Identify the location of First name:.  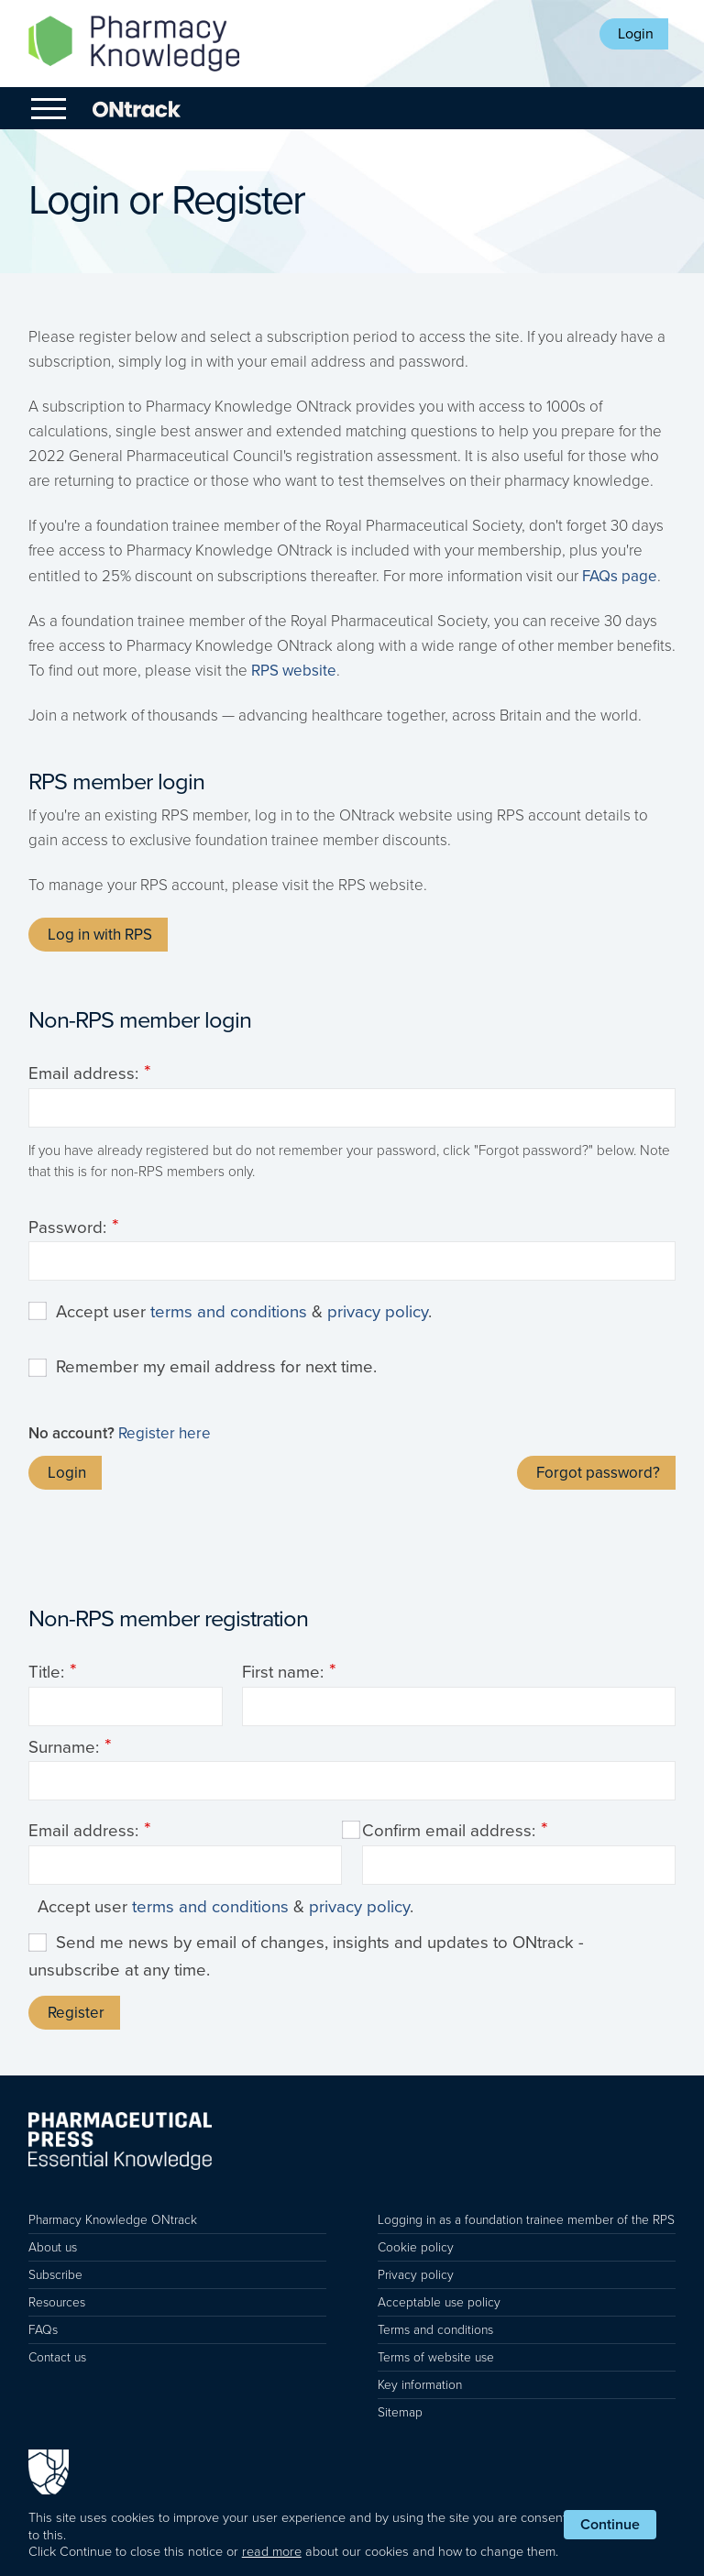
(283, 1672).